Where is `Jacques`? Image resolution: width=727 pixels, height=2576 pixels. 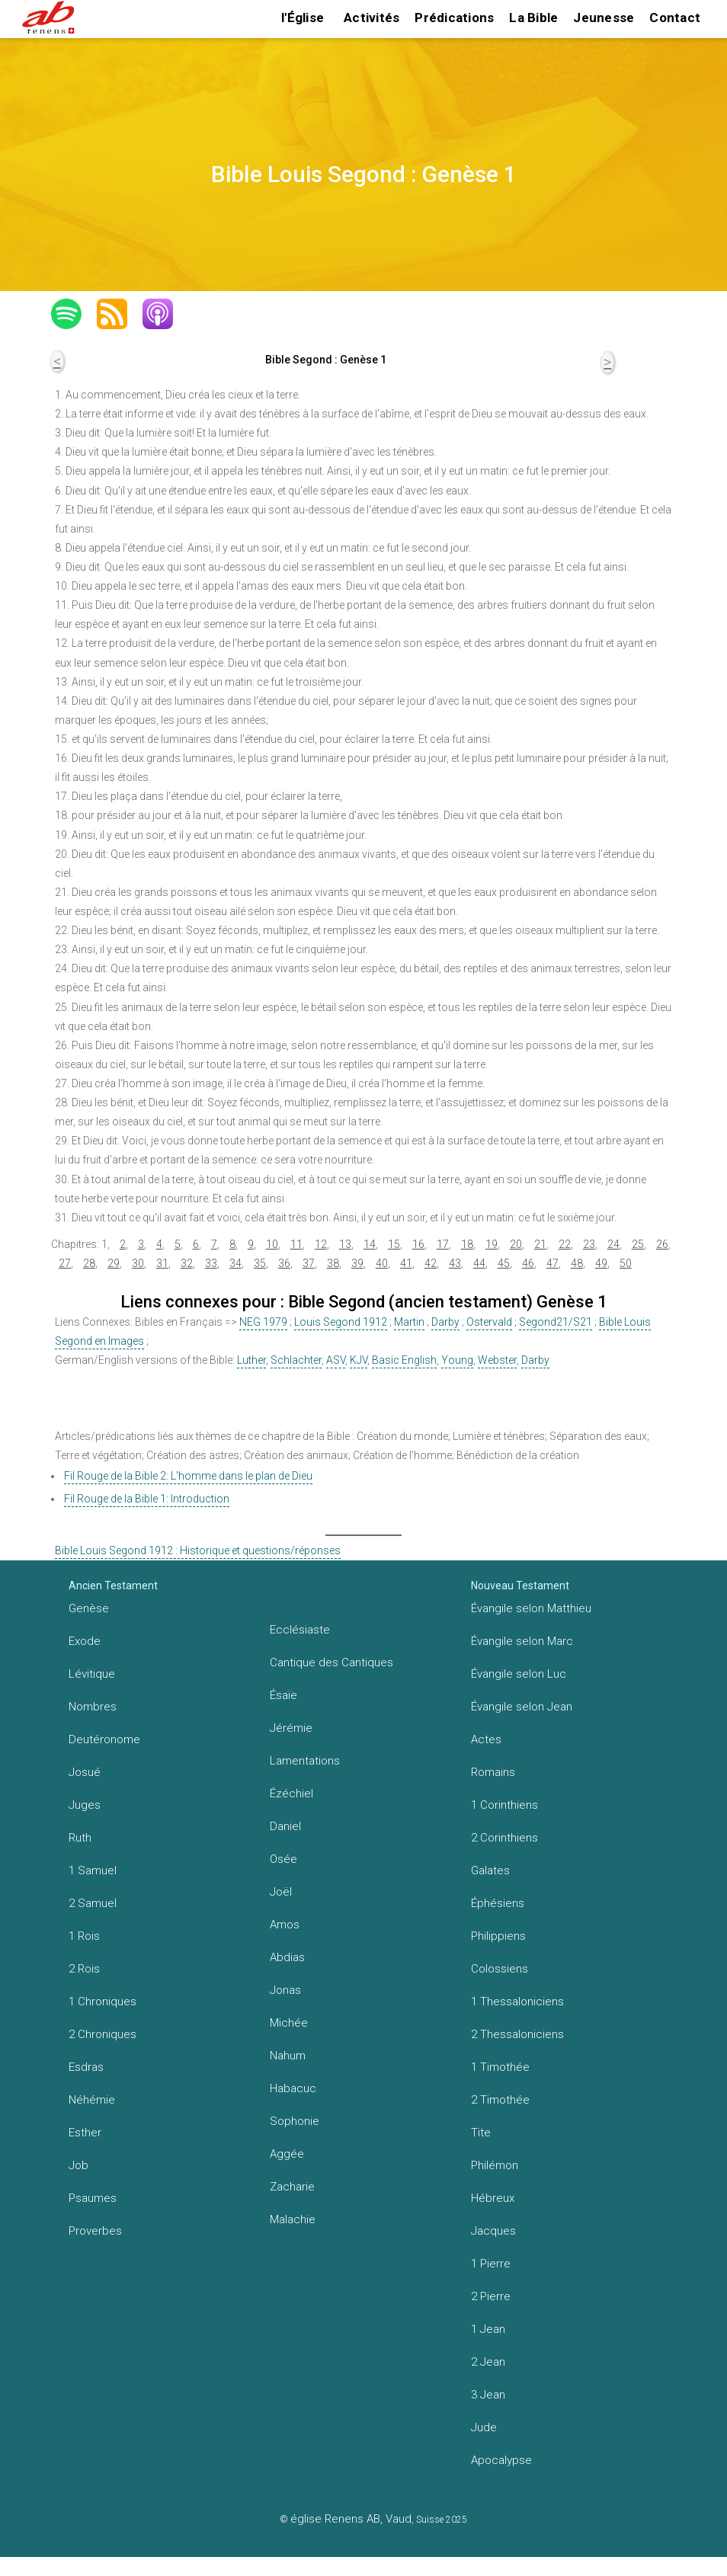 Jacques is located at coordinates (493, 2231).